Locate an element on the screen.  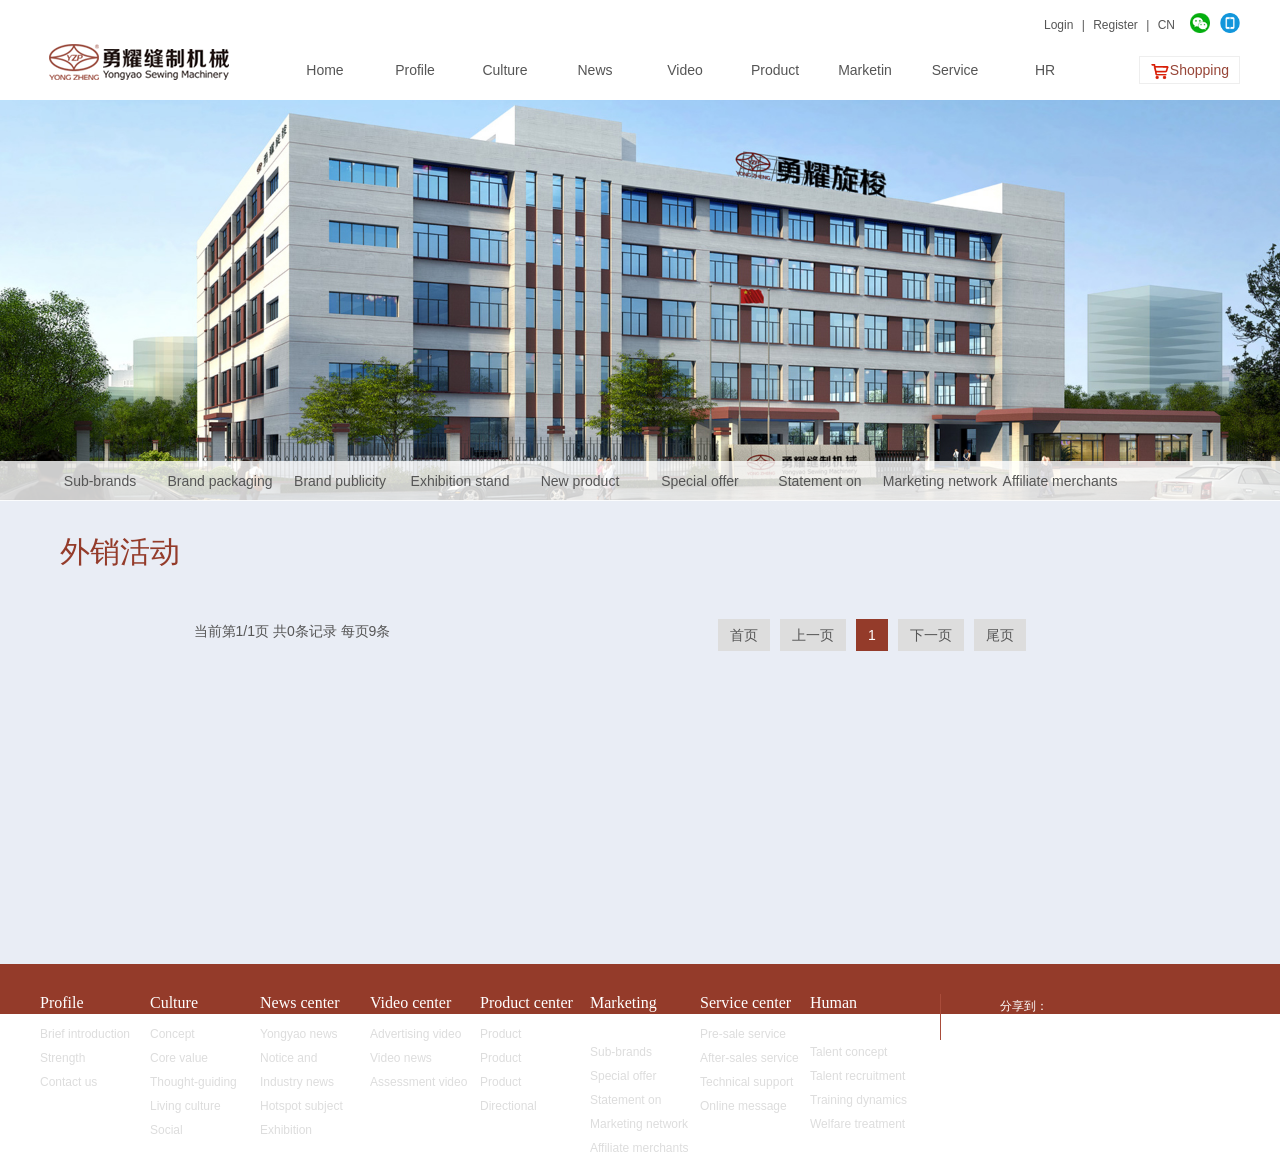
Technical support is located at coordinates (746, 1082).